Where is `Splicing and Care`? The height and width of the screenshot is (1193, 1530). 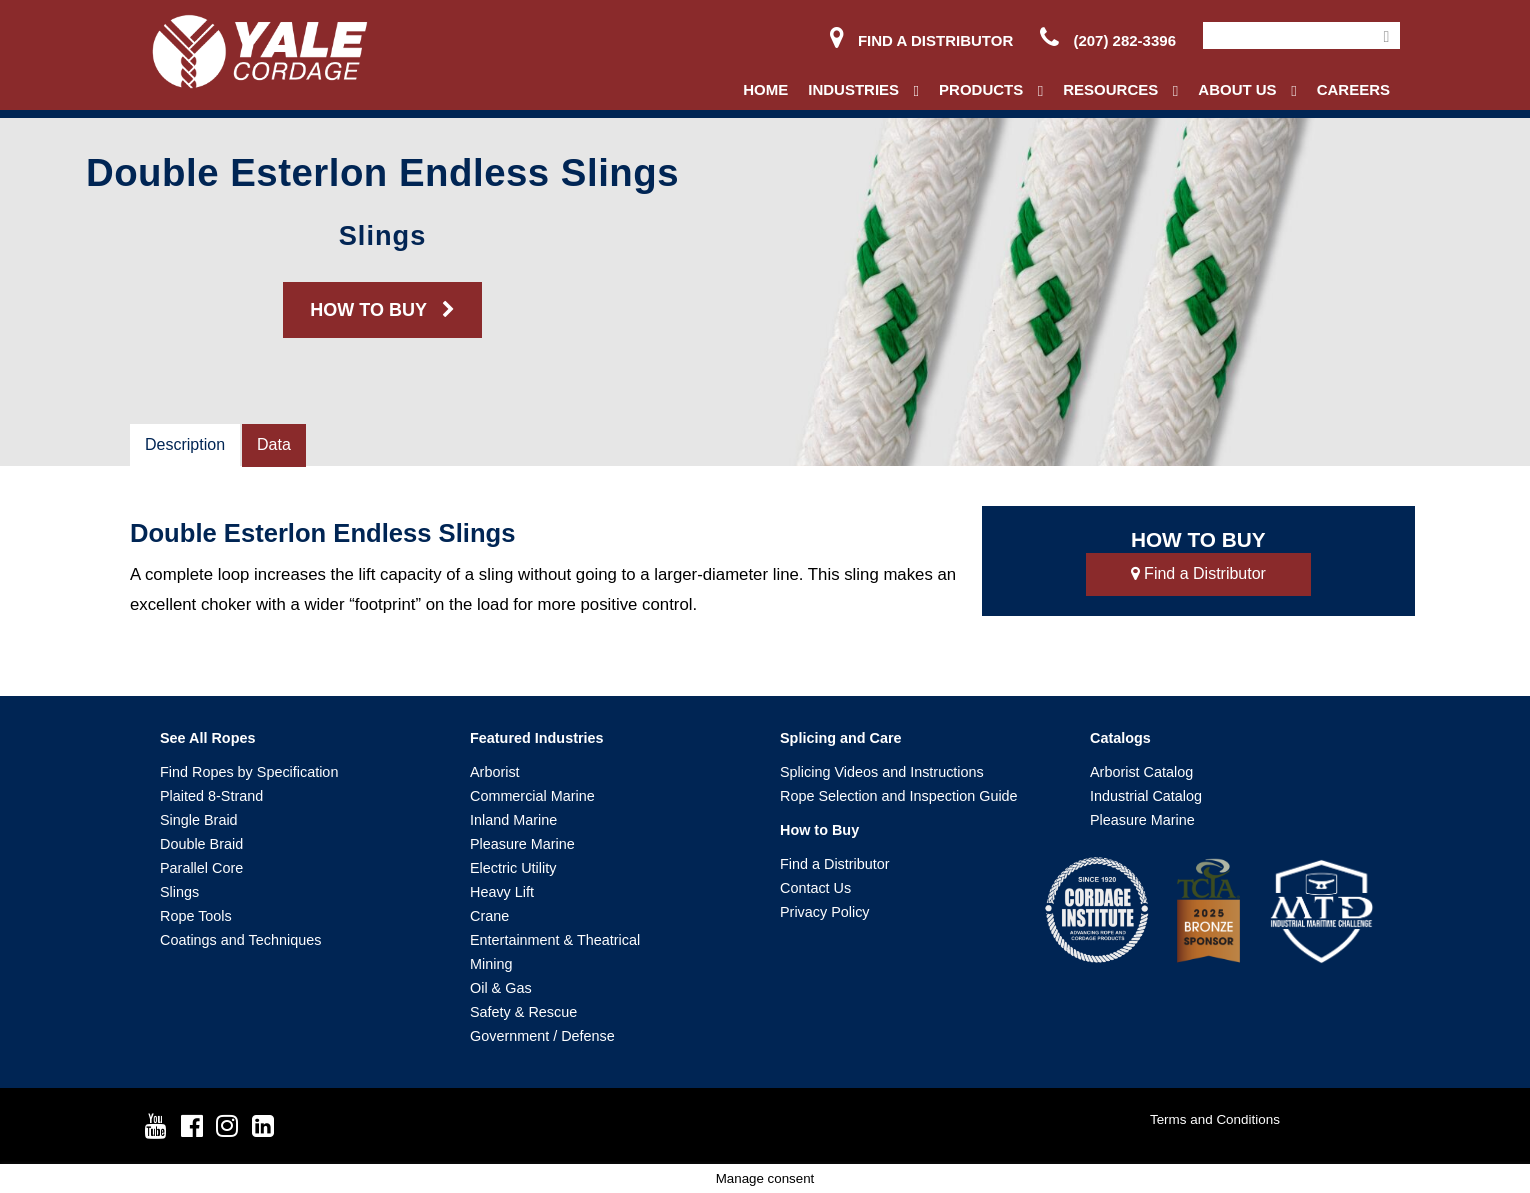
Splicing and Care is located at coordinates (841, 738).